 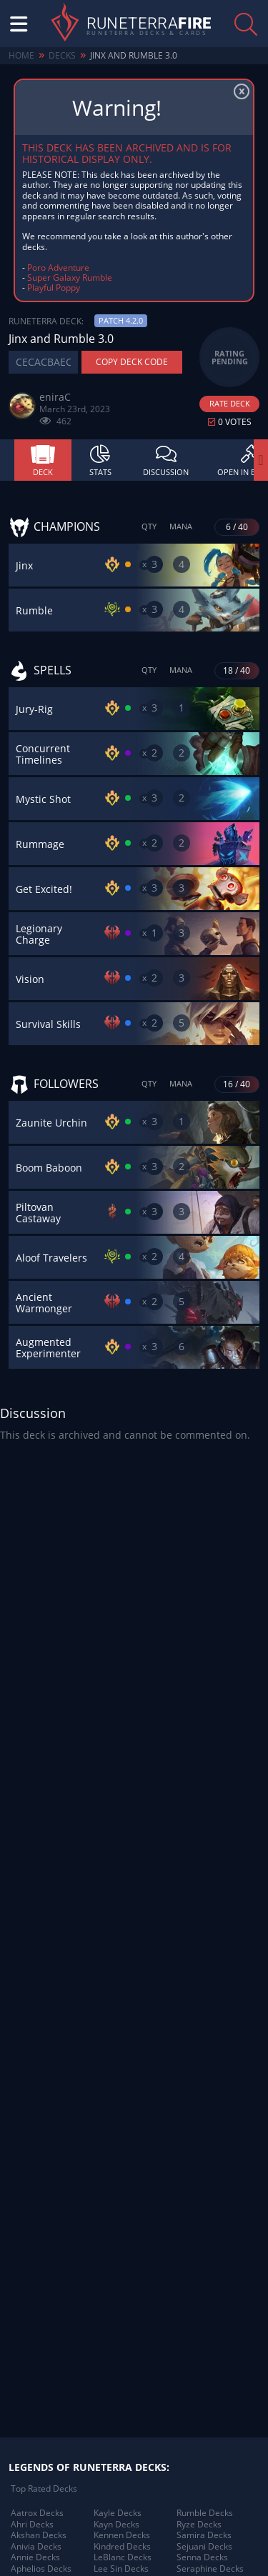 What do you see at coordinates (205, 2513) in the screenshot?
I see `Rumble Decks` at bounding box center [205, 2513].